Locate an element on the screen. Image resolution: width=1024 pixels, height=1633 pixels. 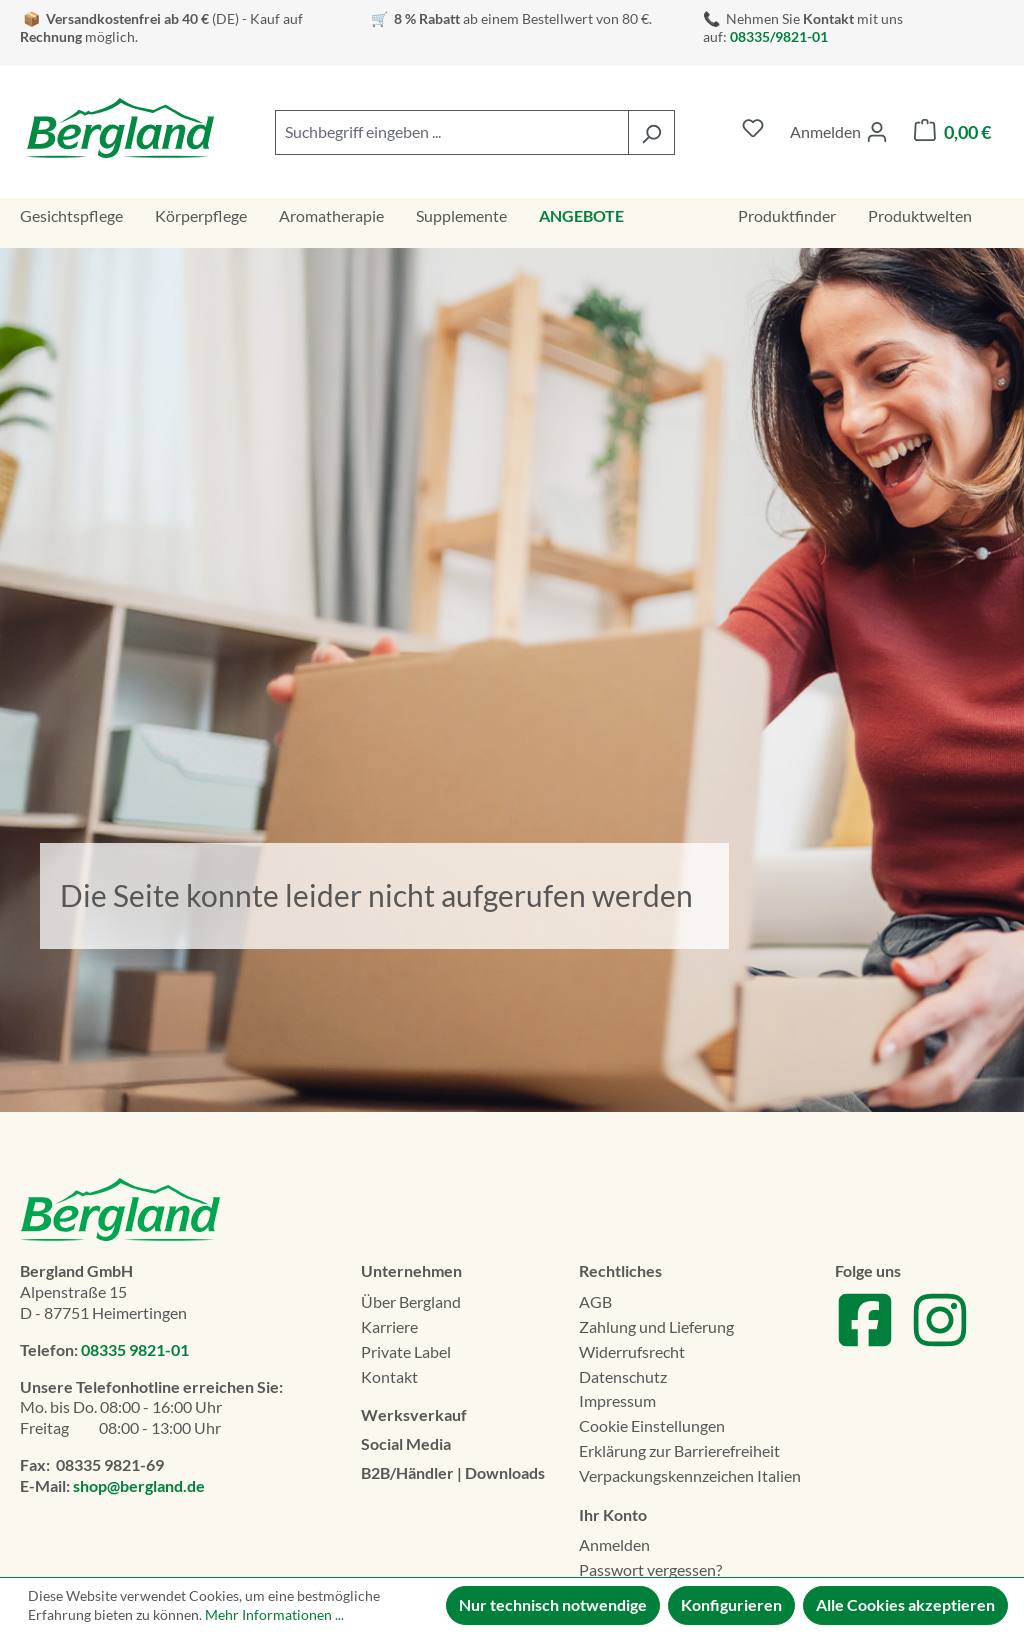
Werksverkauf is located at coordinates (414, 1414).